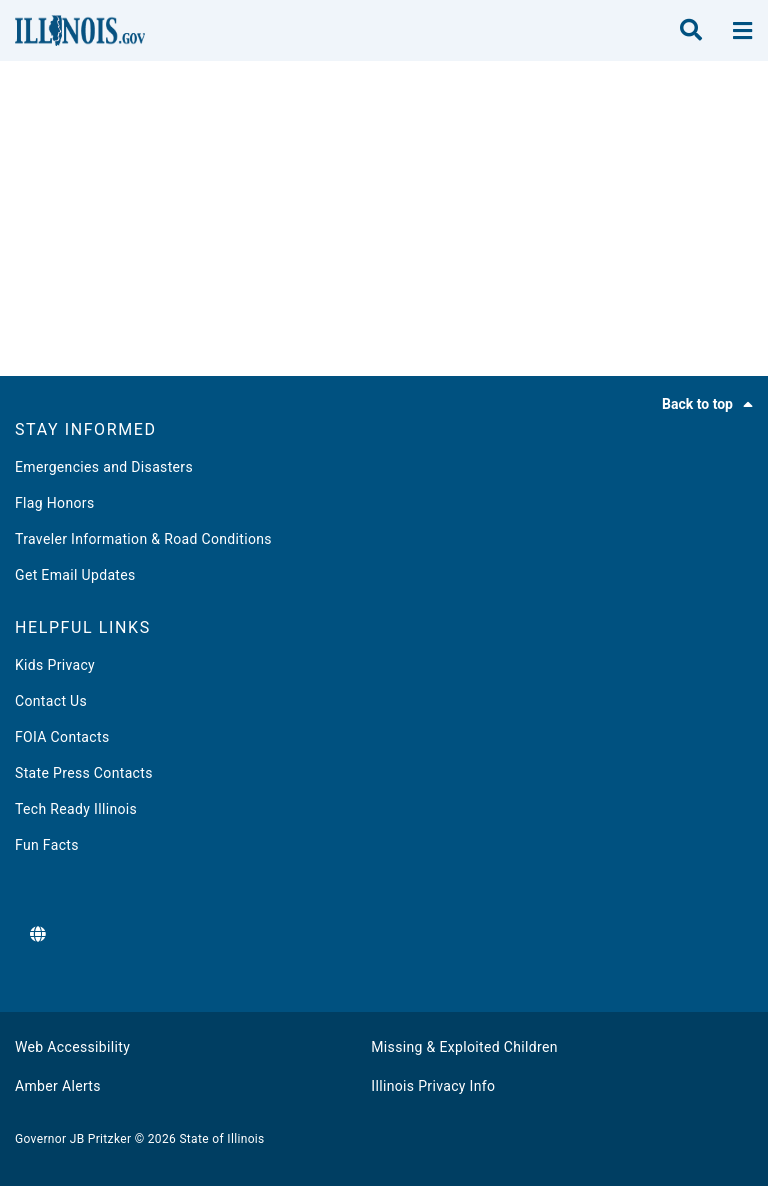  Describe the element at coordinates (47, 845) in the screenshot. I see `Fun Facts` at that location.